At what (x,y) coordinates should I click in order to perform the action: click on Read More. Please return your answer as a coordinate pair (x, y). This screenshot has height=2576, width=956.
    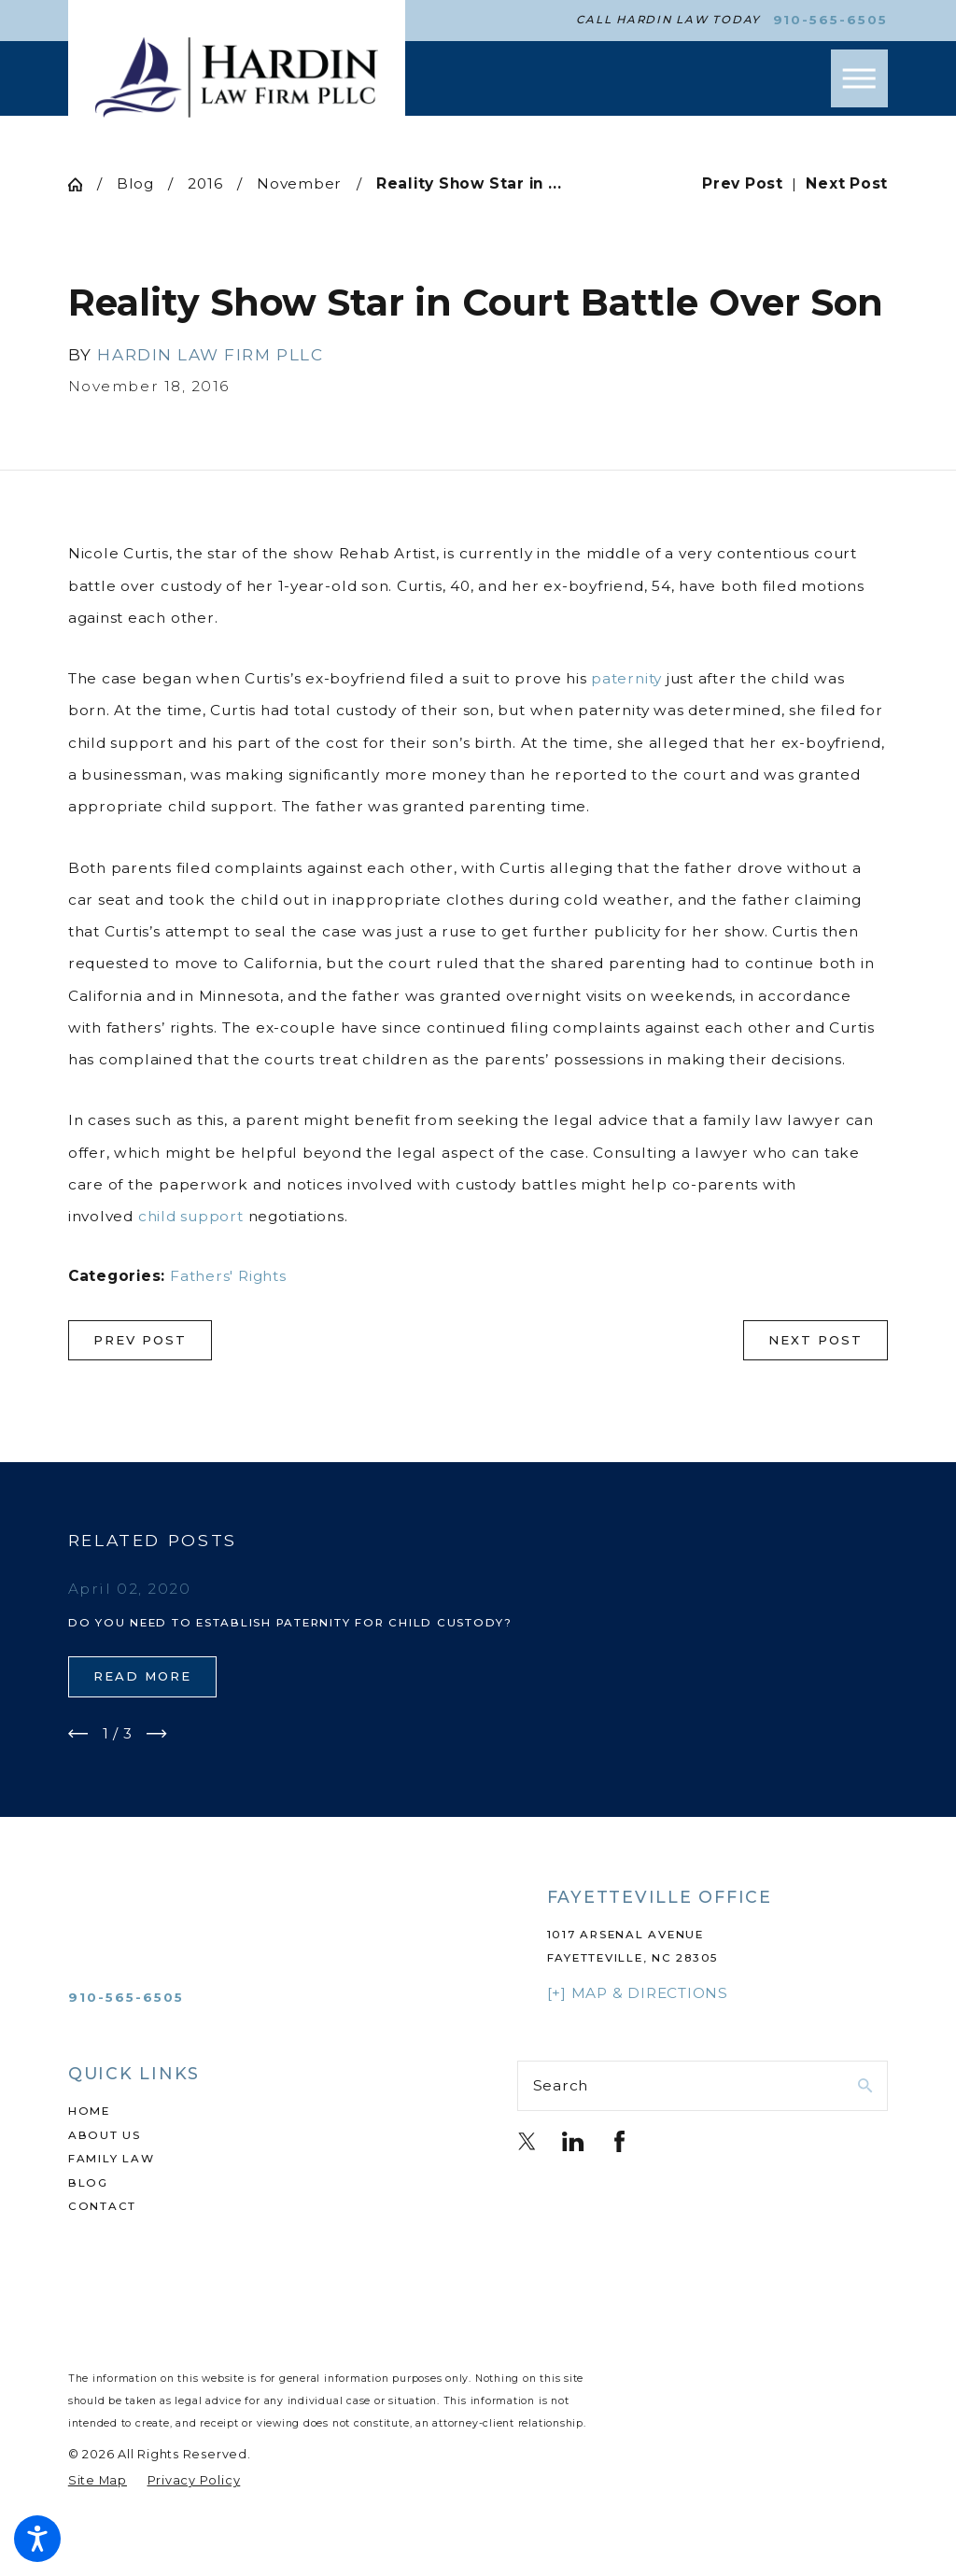
    Looking at the image, I should click on (142, 1675).